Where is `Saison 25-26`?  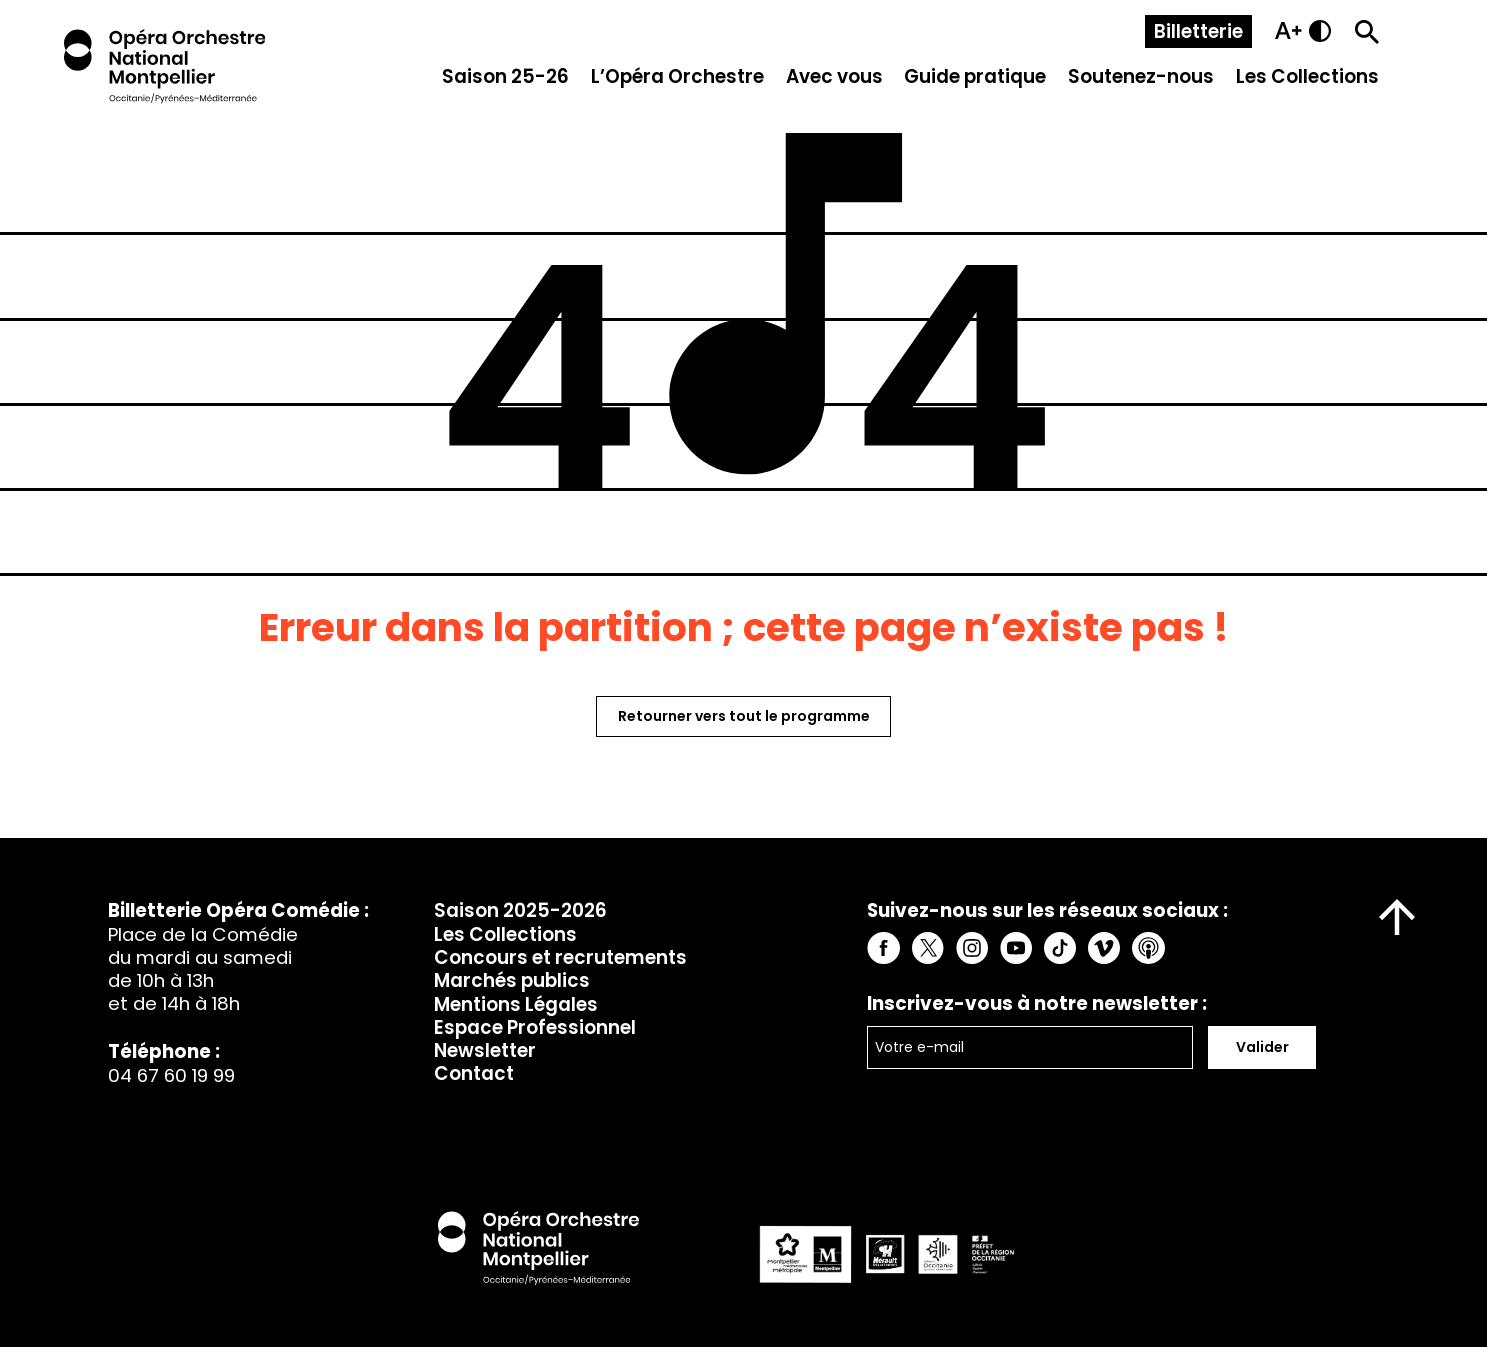 Saison 25-26 is located at coordinates (505, 76).